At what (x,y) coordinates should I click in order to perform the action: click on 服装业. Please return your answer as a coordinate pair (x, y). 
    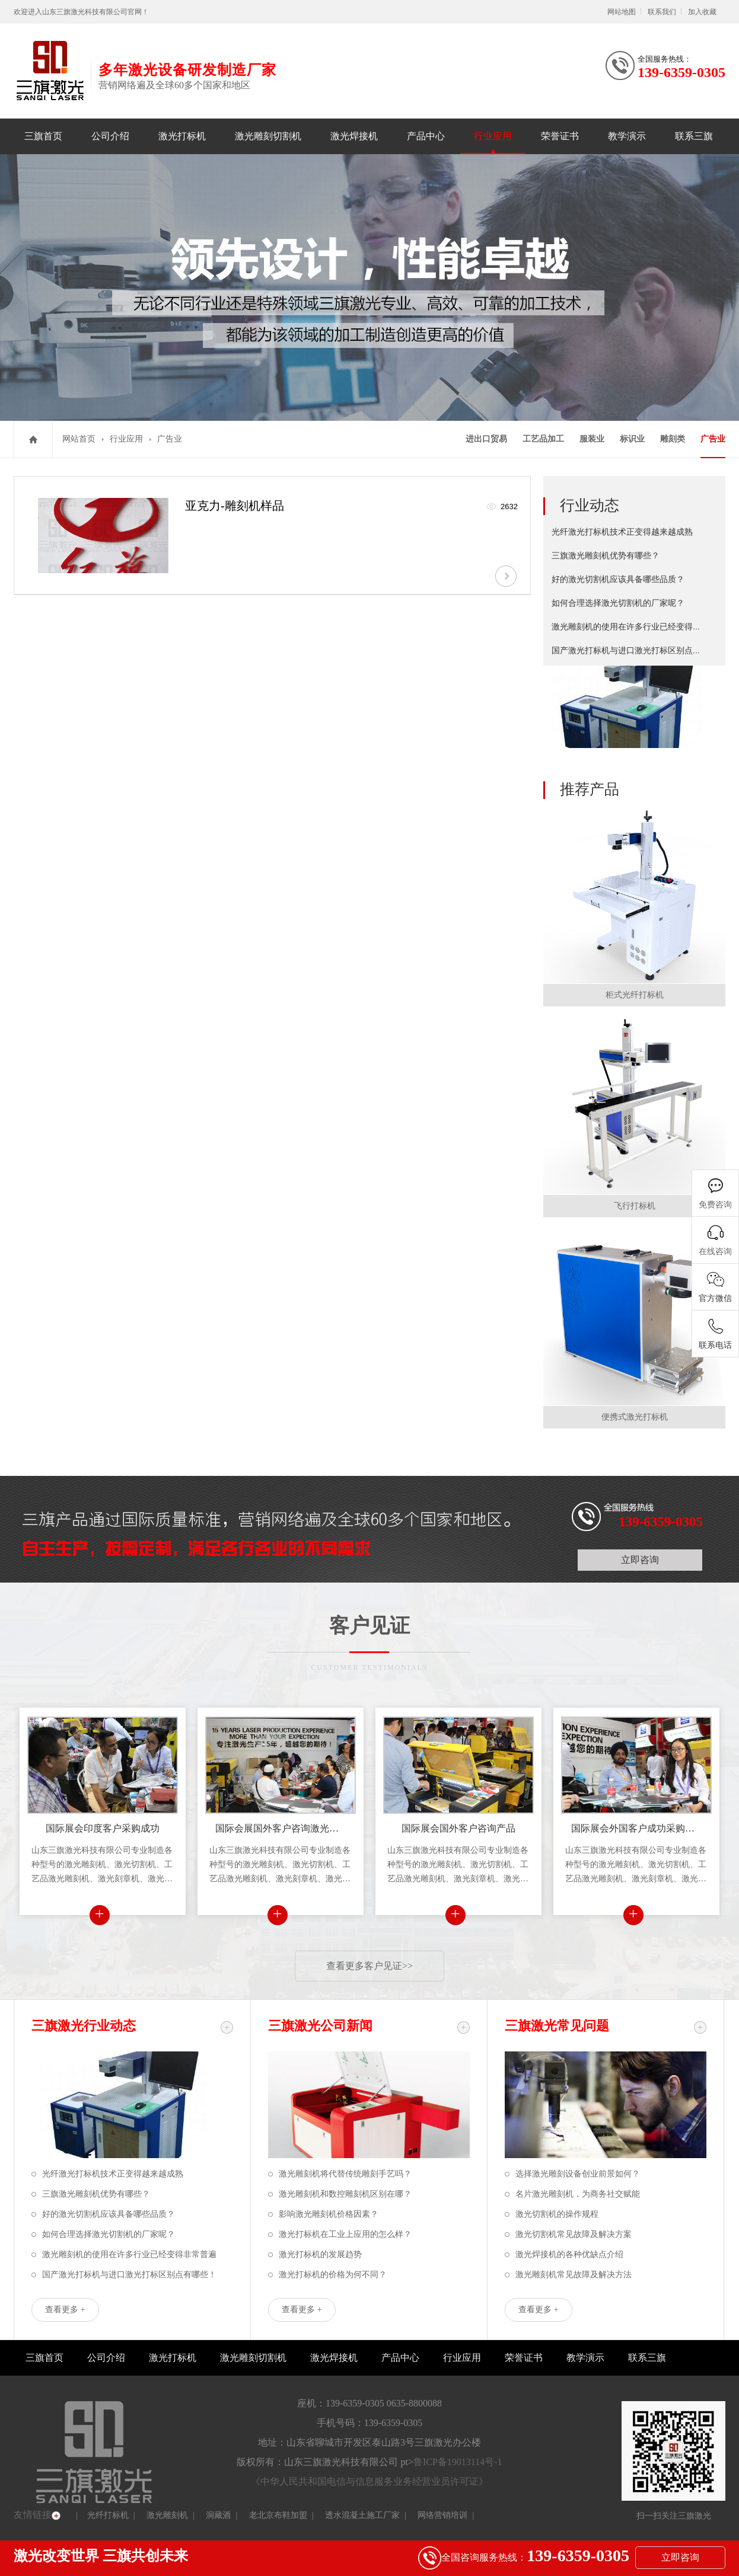
    Looking at the image, I should click on (591, 438).